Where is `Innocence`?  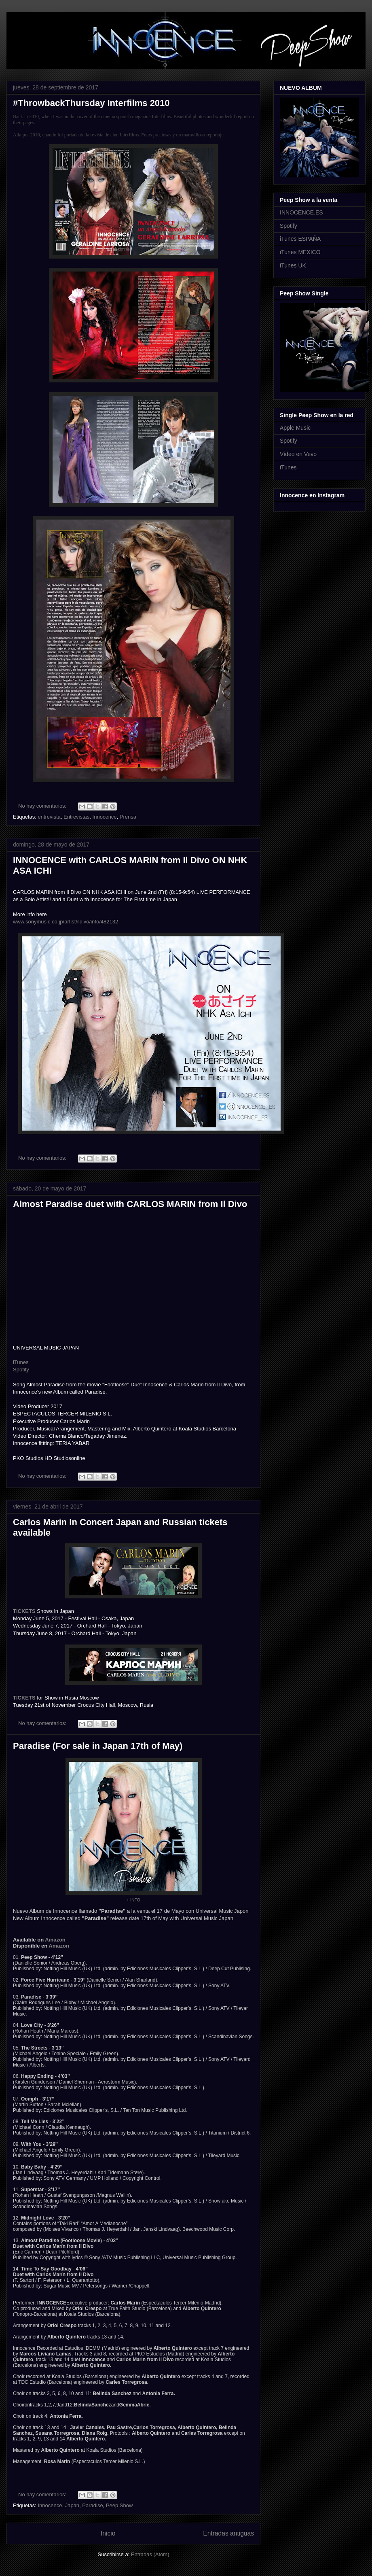 Innocence is located at coordinates (105, 817).